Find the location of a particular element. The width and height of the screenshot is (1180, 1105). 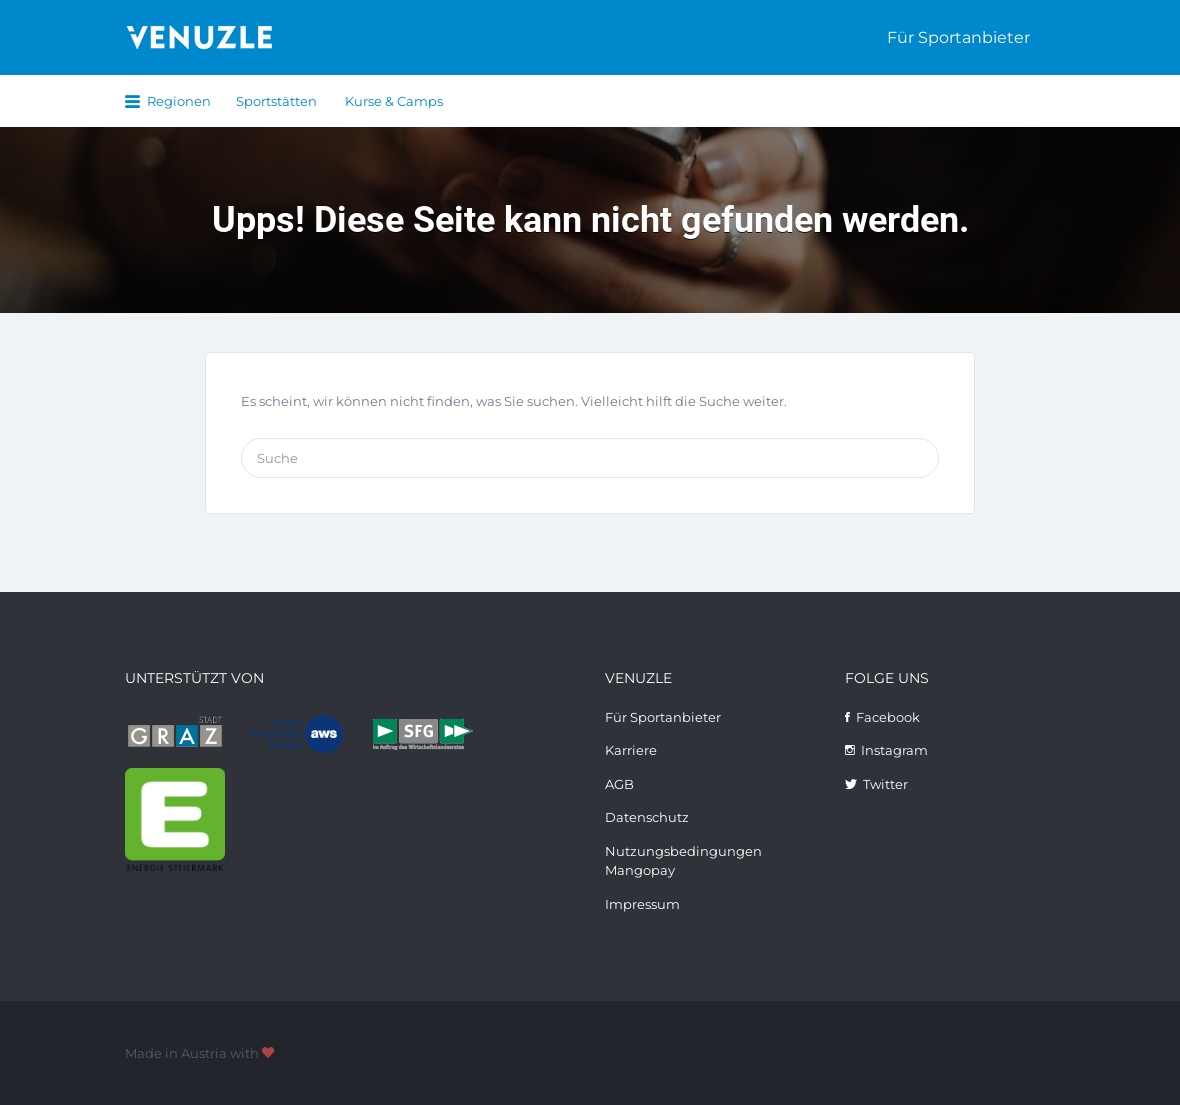

Kurse & Camps is located at coordinates (394, 101).